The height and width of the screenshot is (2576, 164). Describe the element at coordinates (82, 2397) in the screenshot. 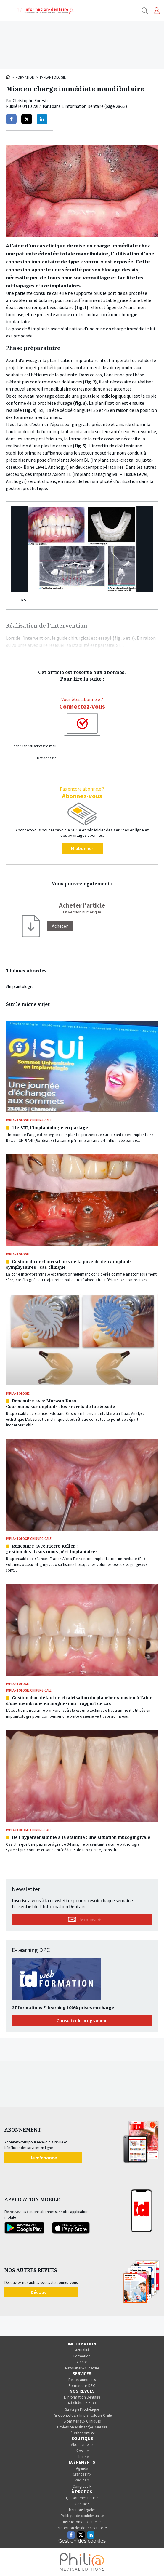

I see `L’Information Dentaire` at that location.